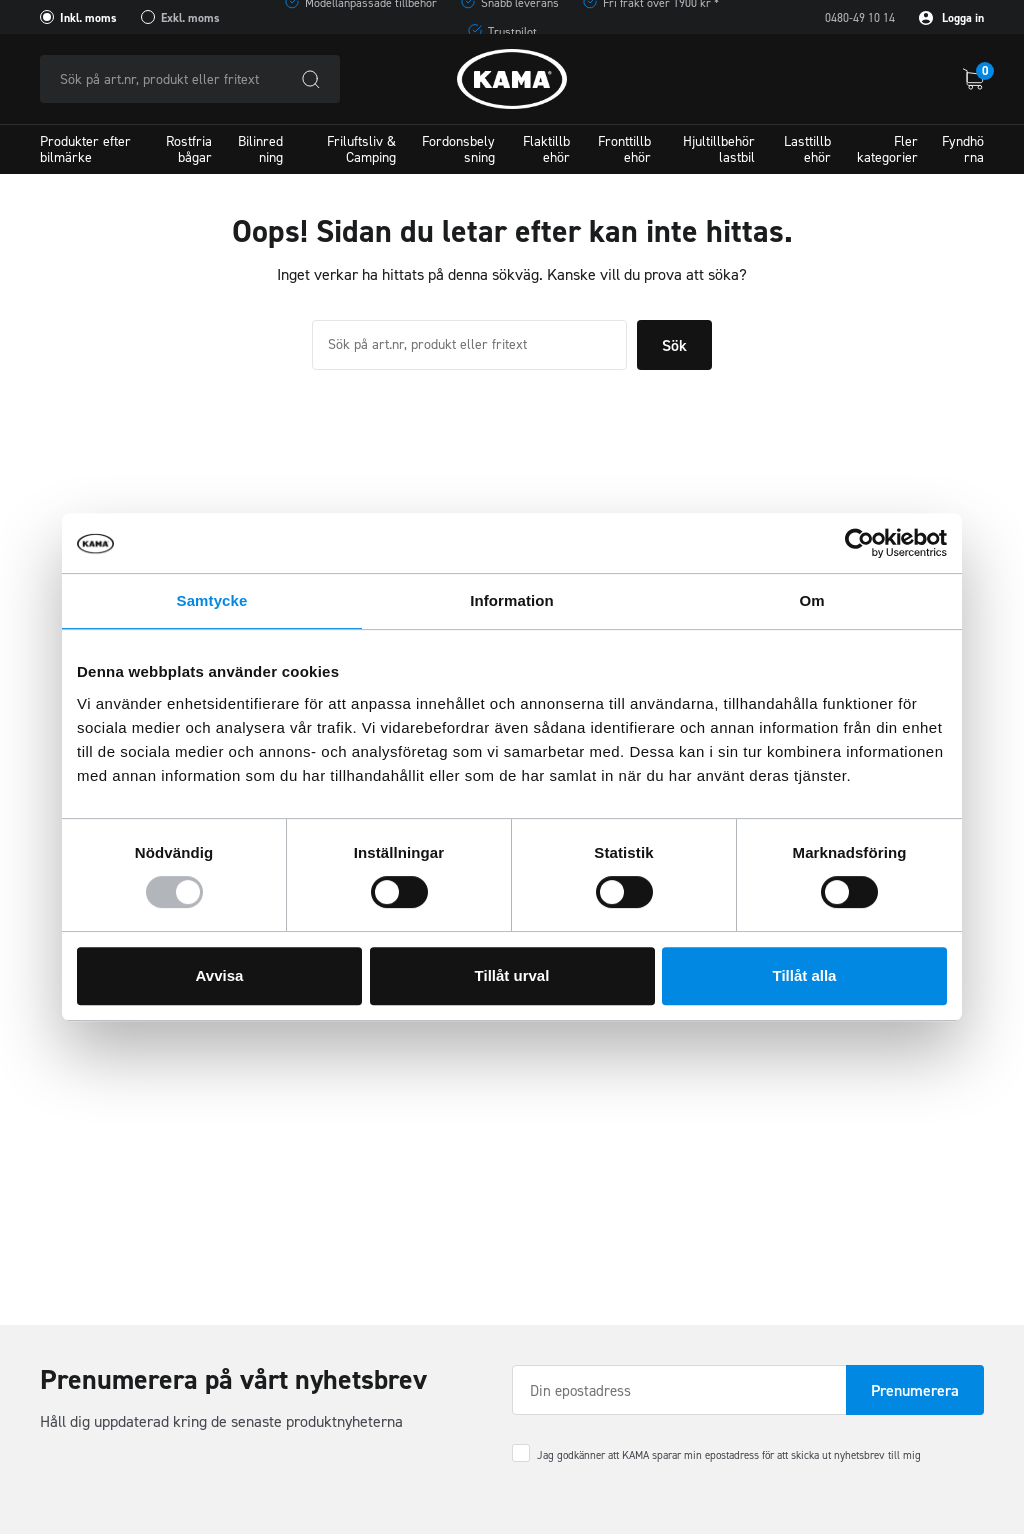  What do you see at coordinates (805, 975) in the screenshot?
I see `Tillåt alla` at bounding box center [805, 975].